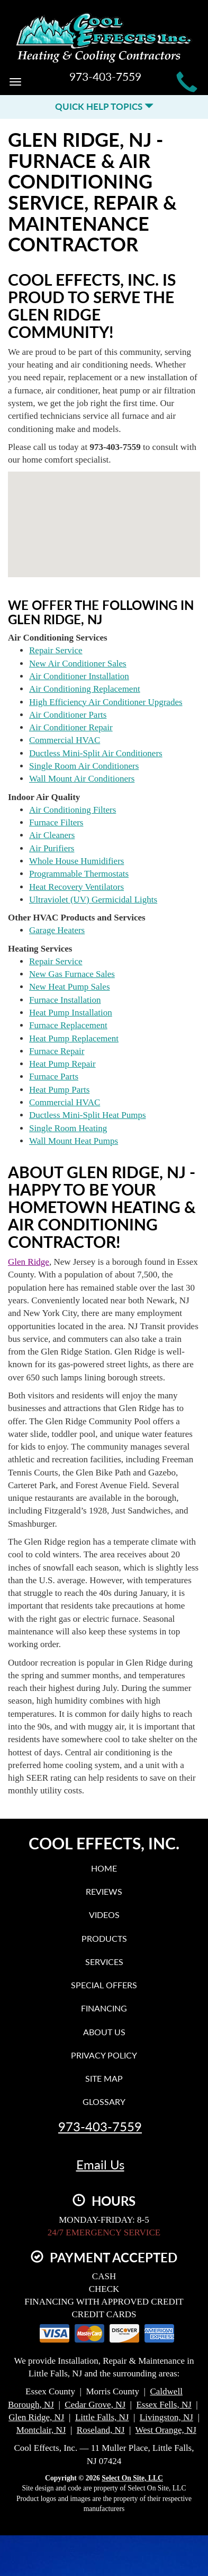 This screenshot has height=2576, width=208. What do you see at coordinates (106, 702) in the screenshot?
I see `High Efficiency Air Conditioner Upgrades` at bounding box center [106, 702].